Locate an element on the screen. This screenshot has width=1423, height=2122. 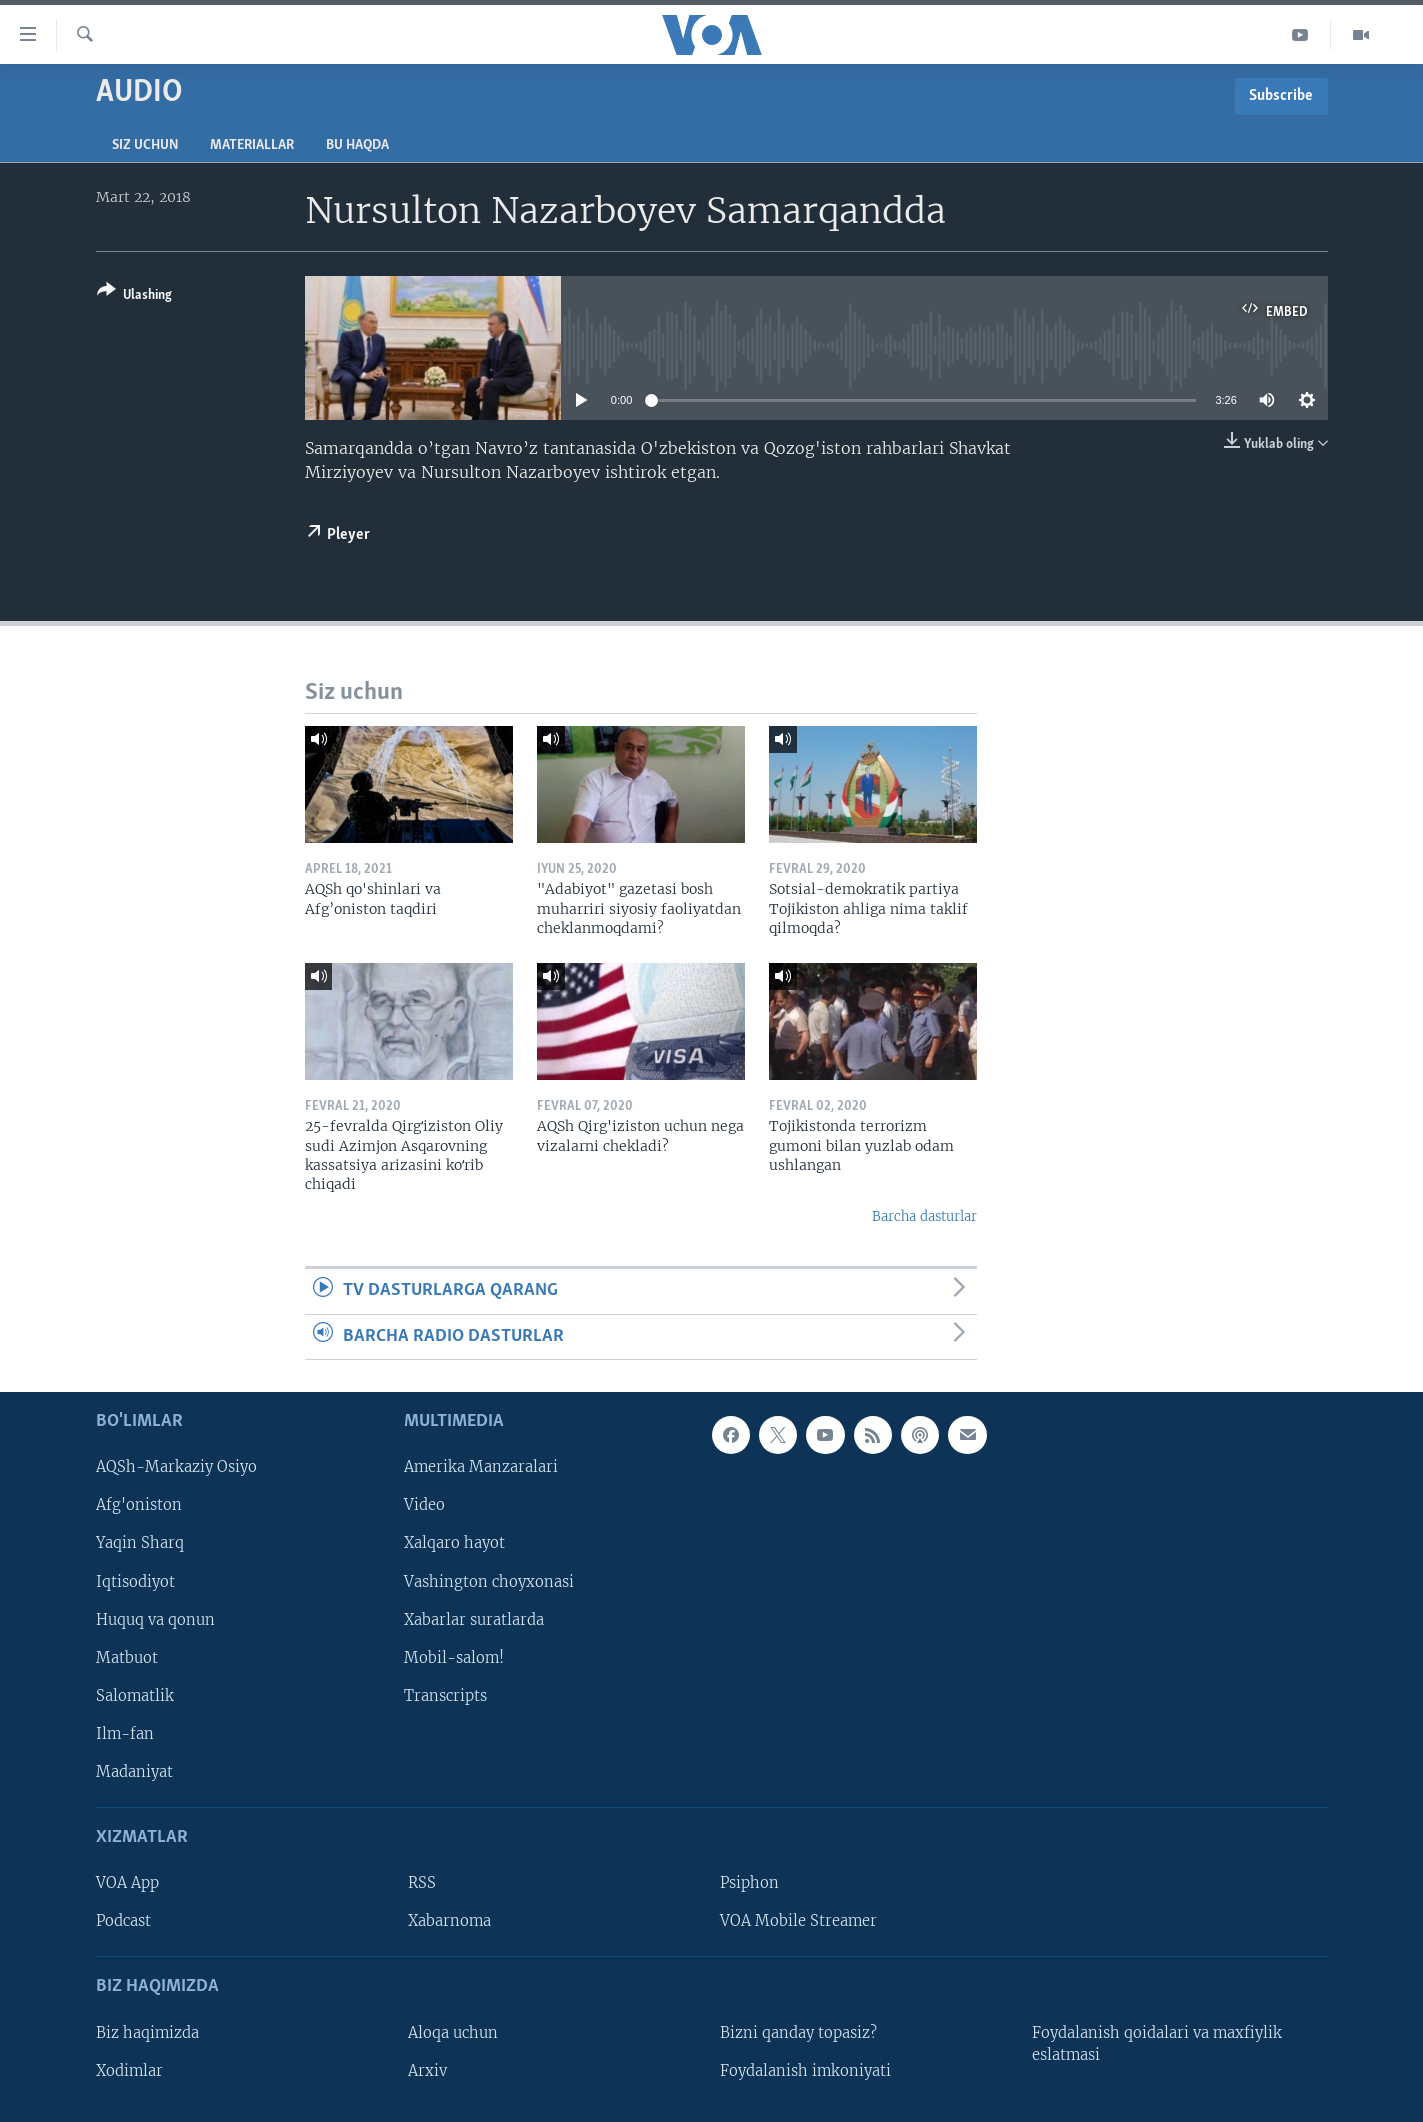
Madaniyat is located at coordinates (134, 1772).